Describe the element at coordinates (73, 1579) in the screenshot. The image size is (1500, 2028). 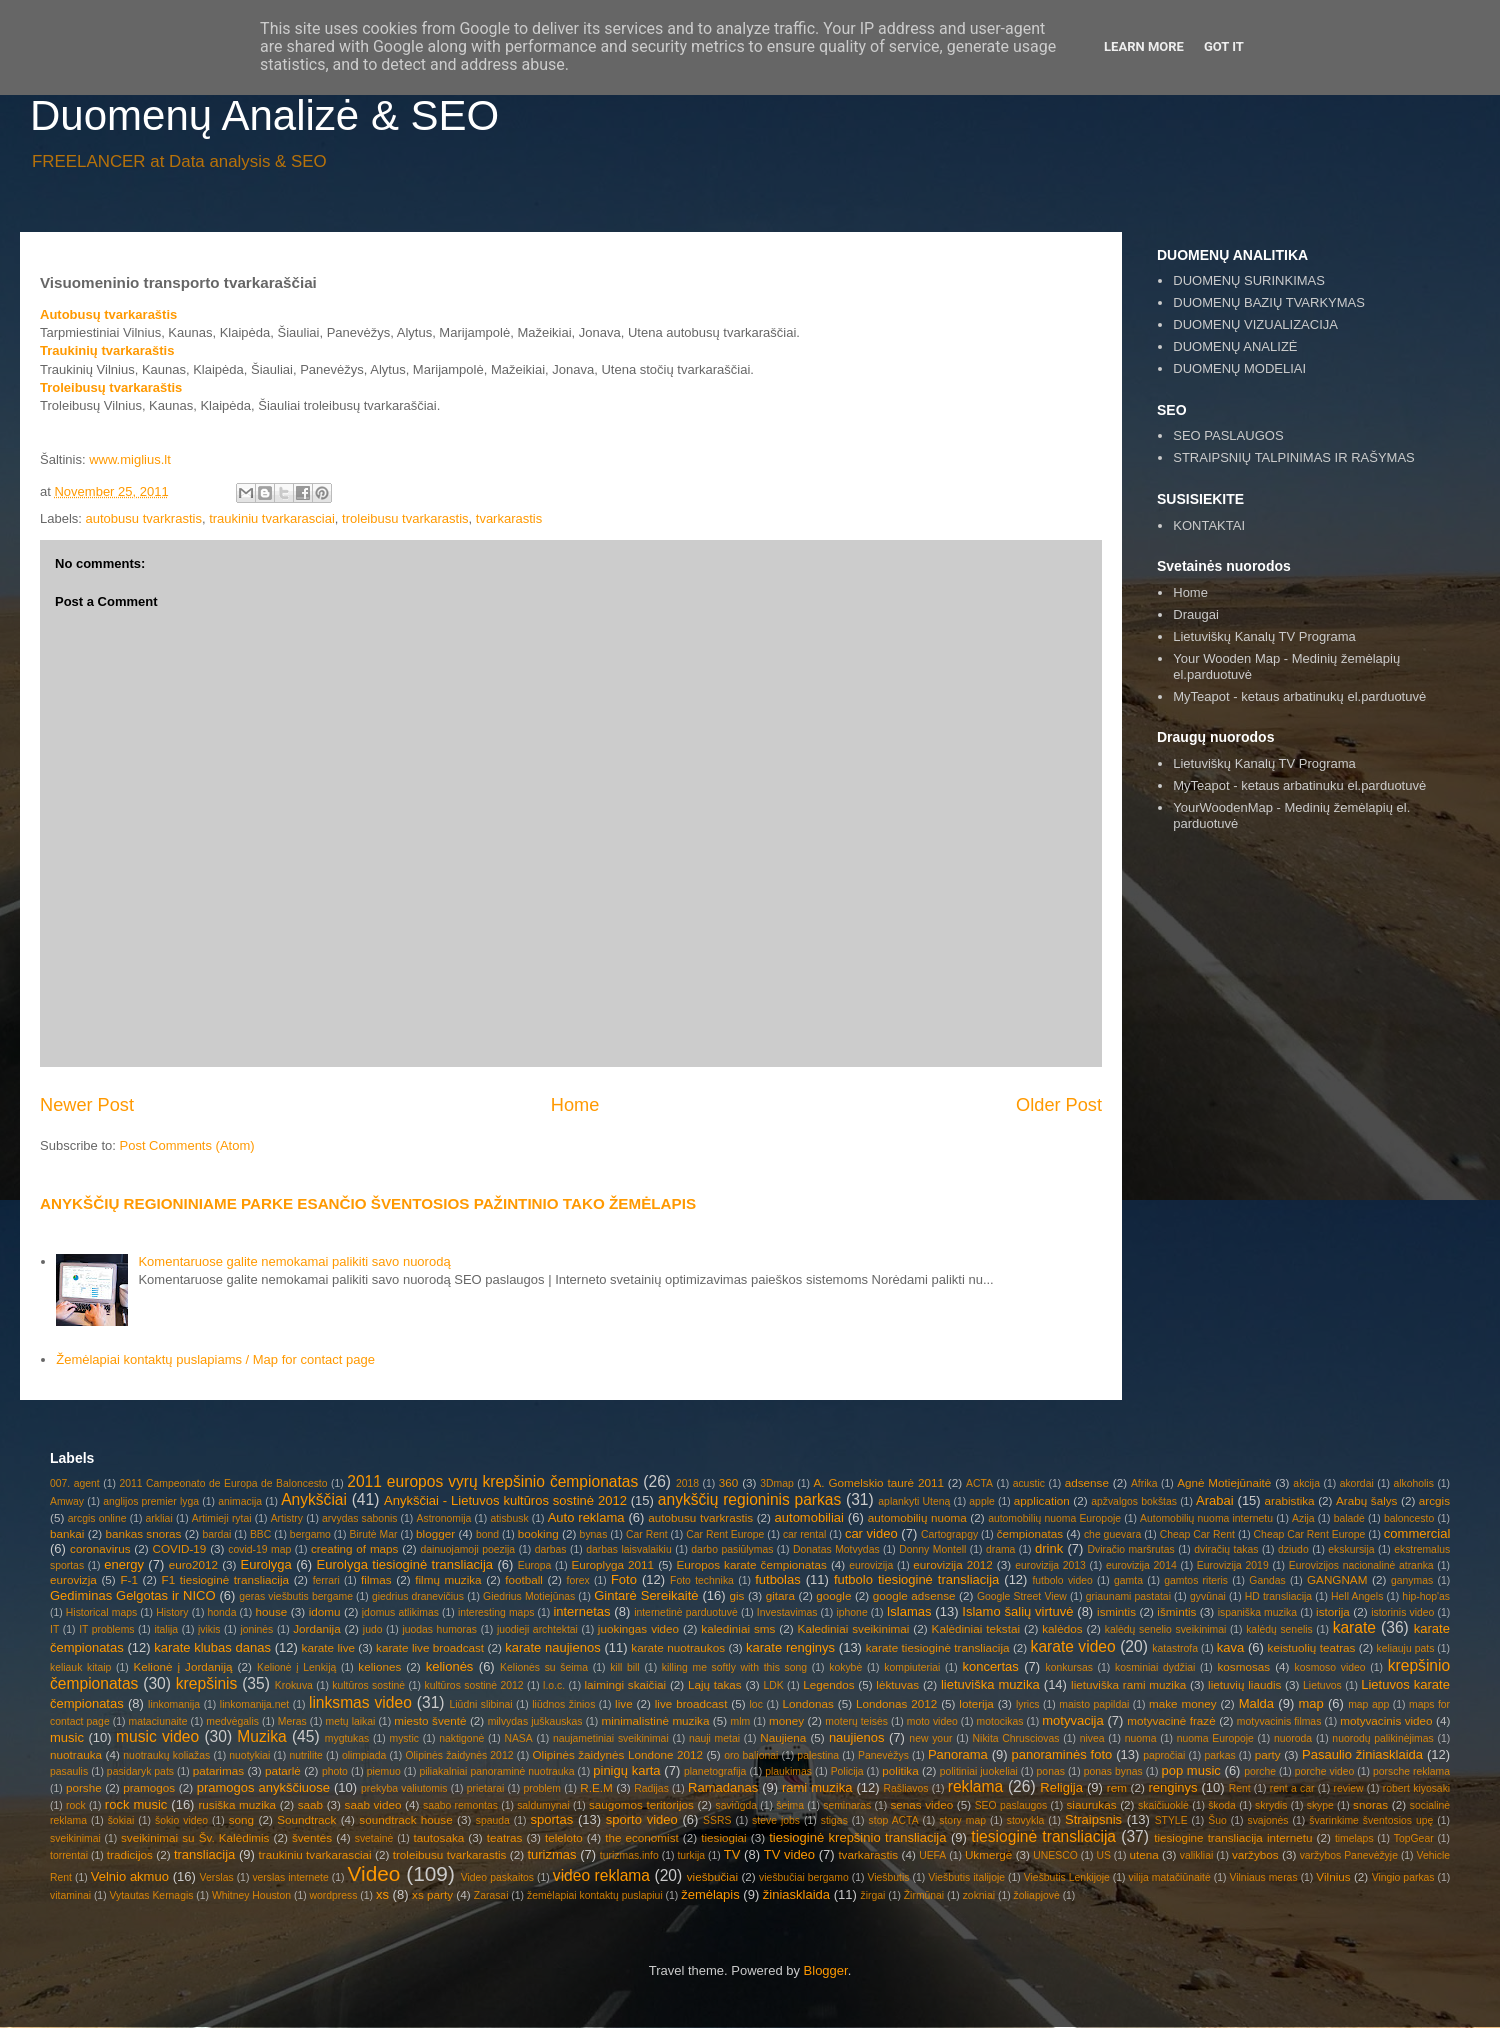
I see `eurovizja` at that location.